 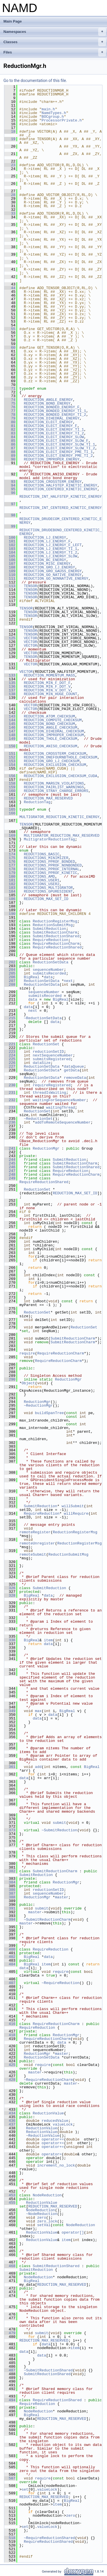 What do you see at coordinates (35, 80) in the screenshot?
I see `Go to the documentation of this file.` at bounding box center [35, 80].